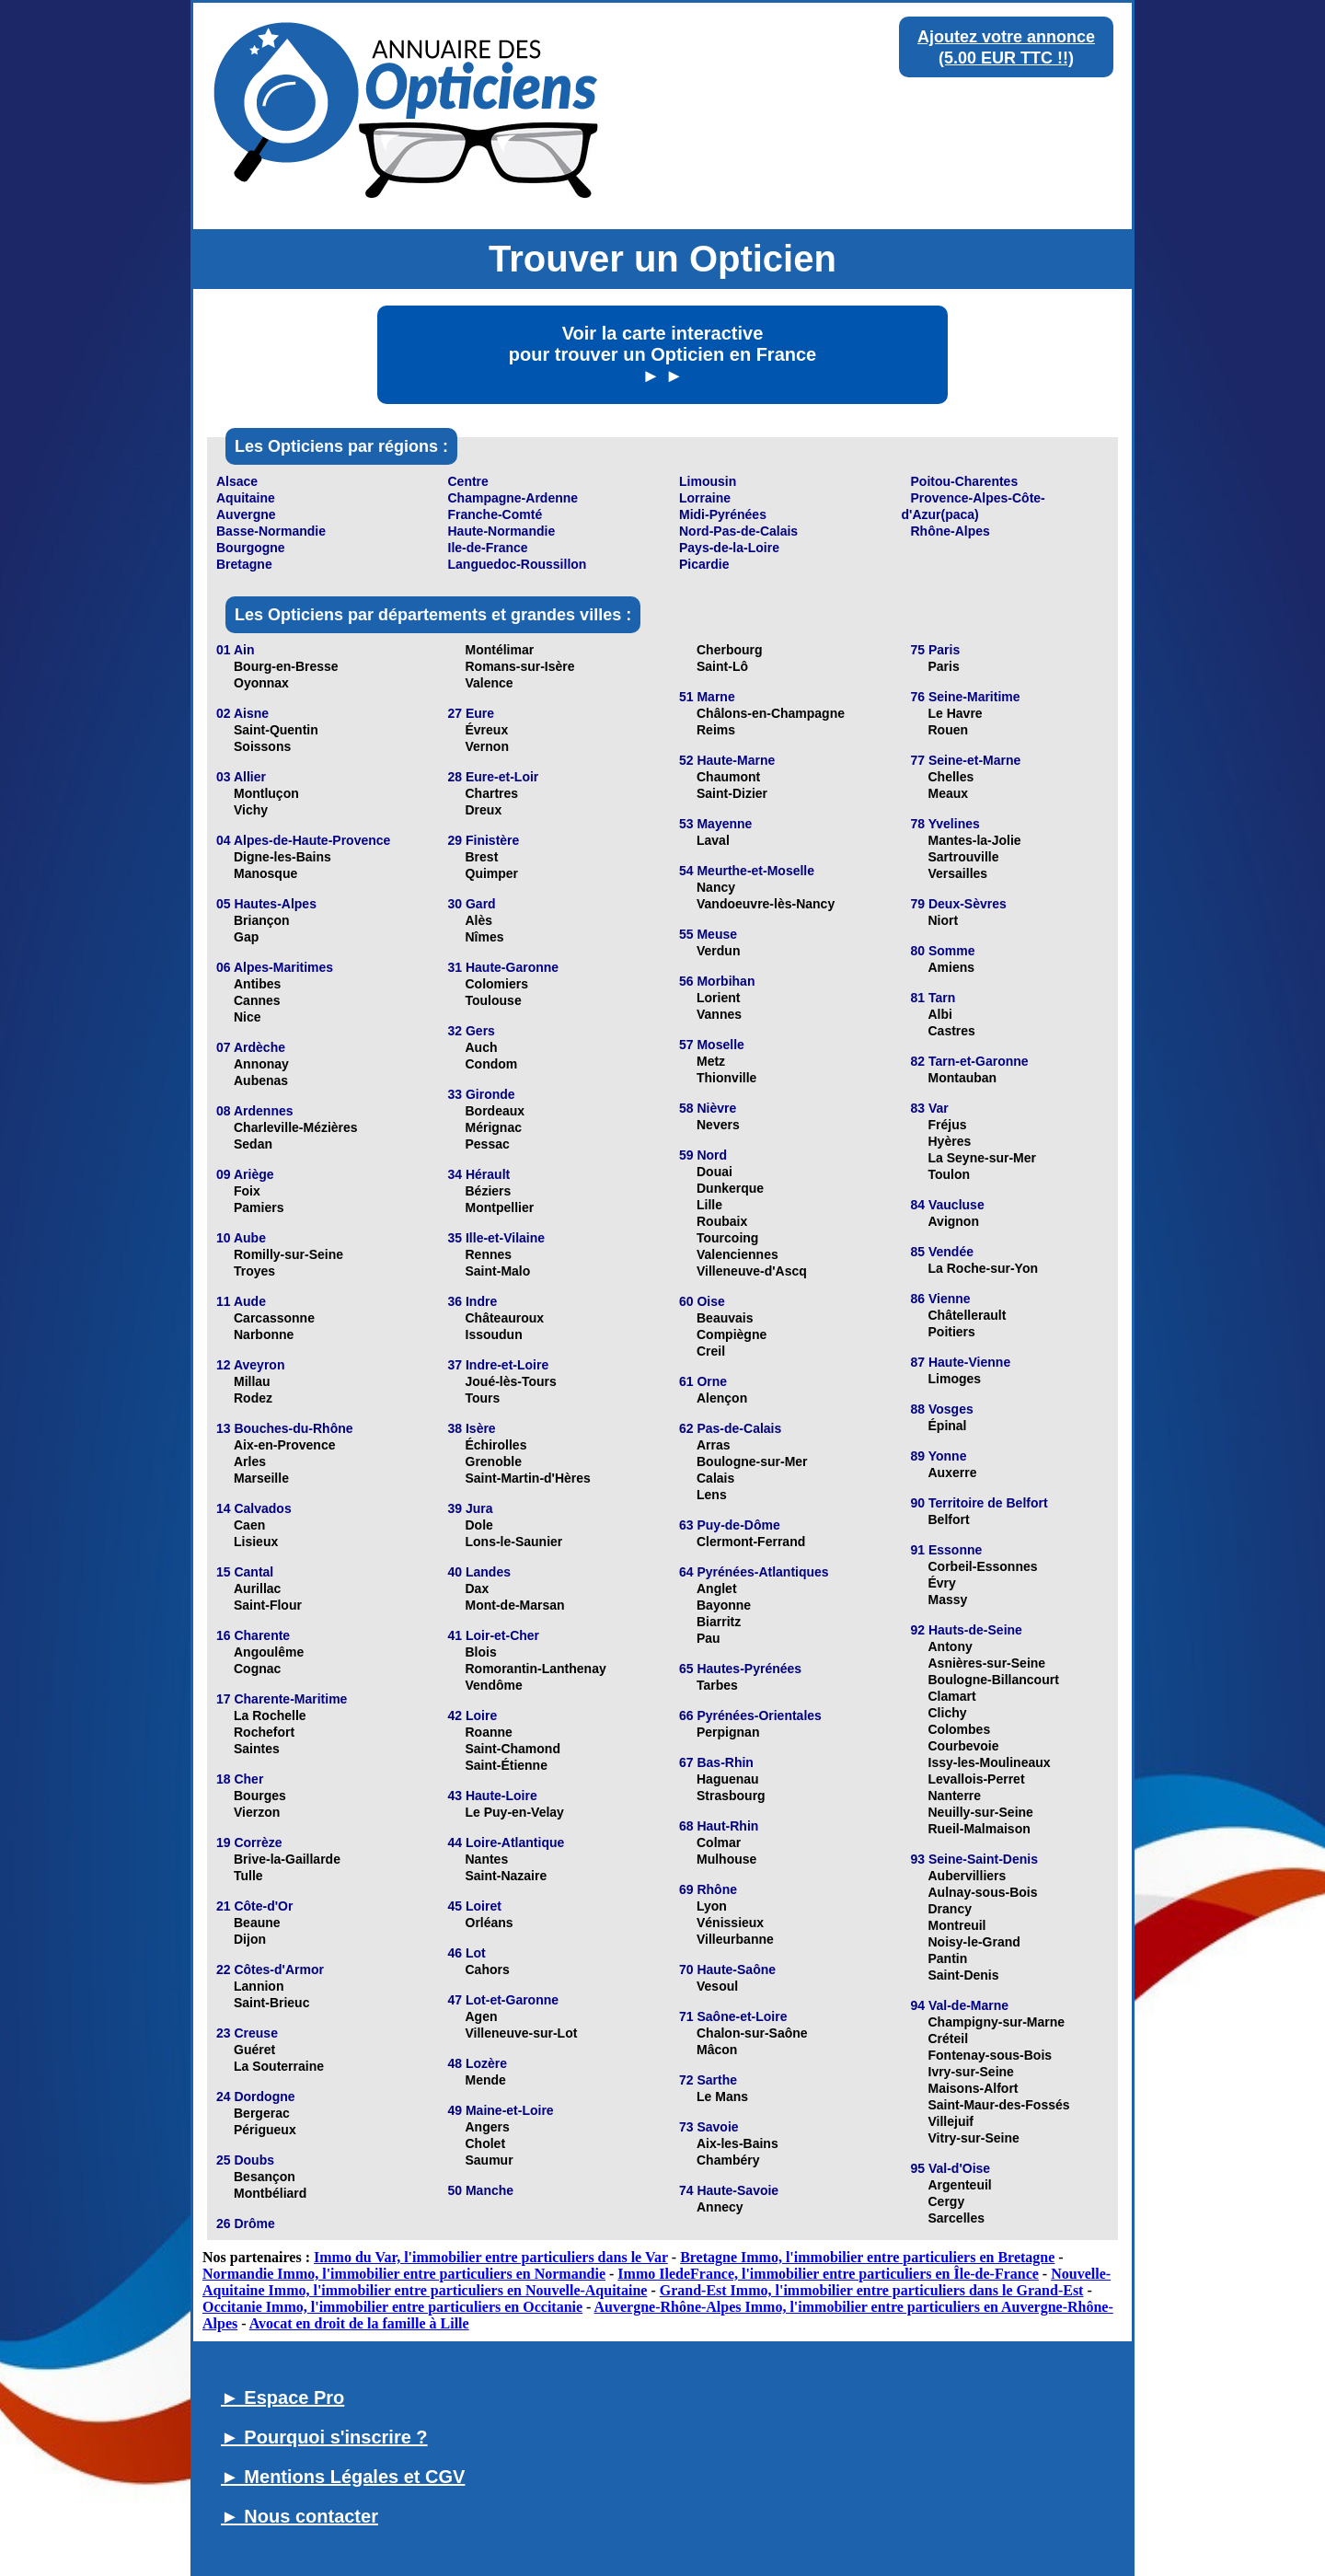  I want to click on Épinal, so click(947, 1425).